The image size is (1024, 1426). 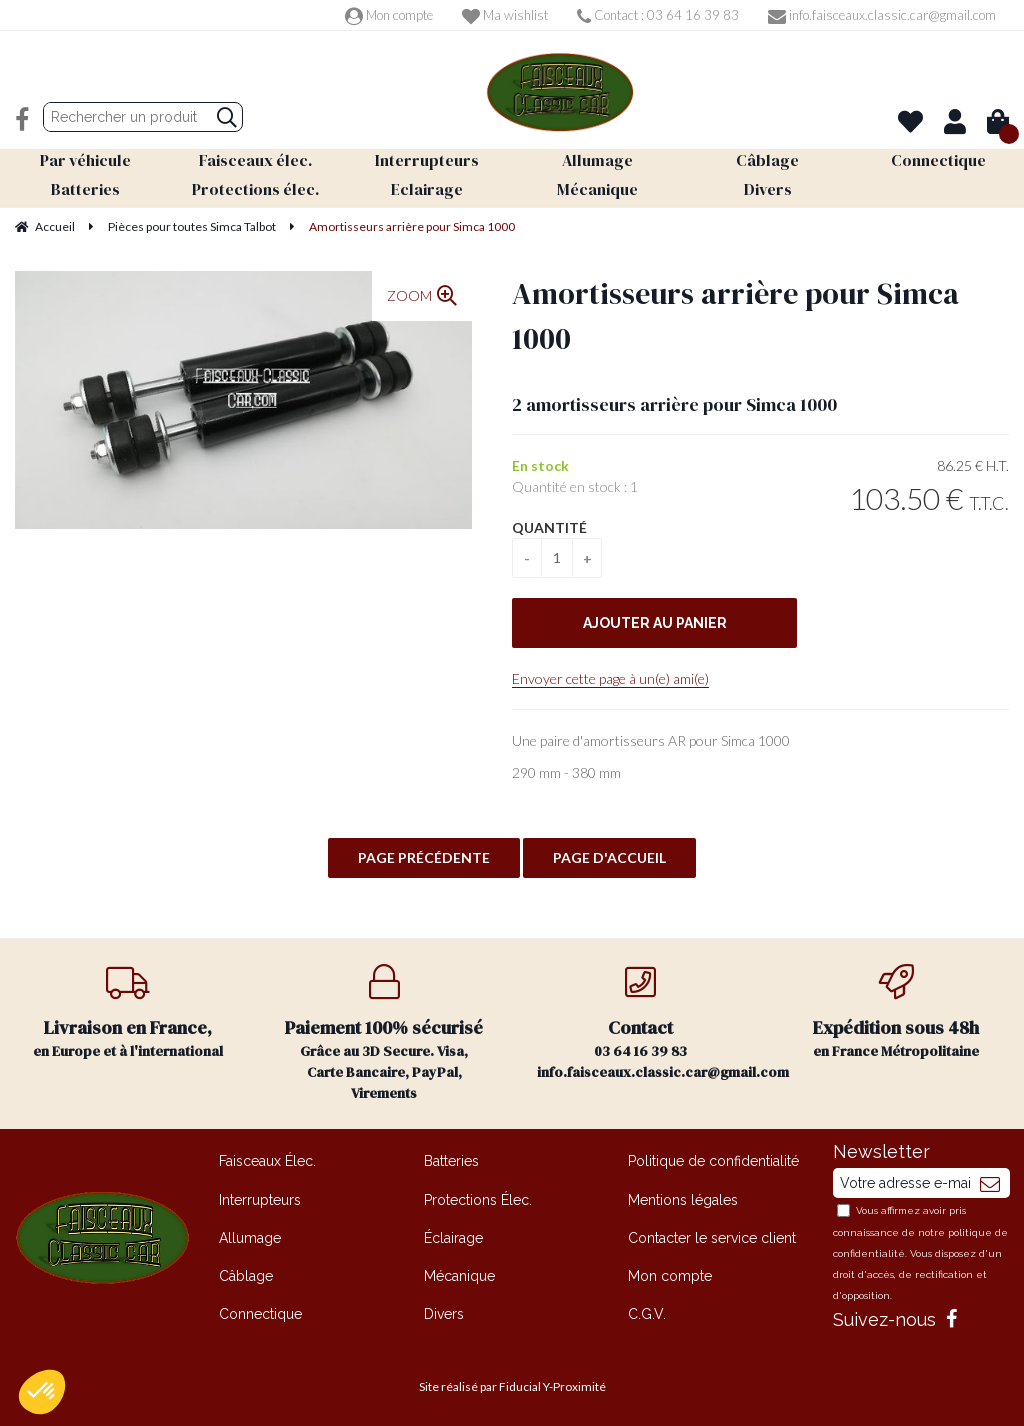 I want to click on en France Métropolitaine, so click(x=896, y=1012).